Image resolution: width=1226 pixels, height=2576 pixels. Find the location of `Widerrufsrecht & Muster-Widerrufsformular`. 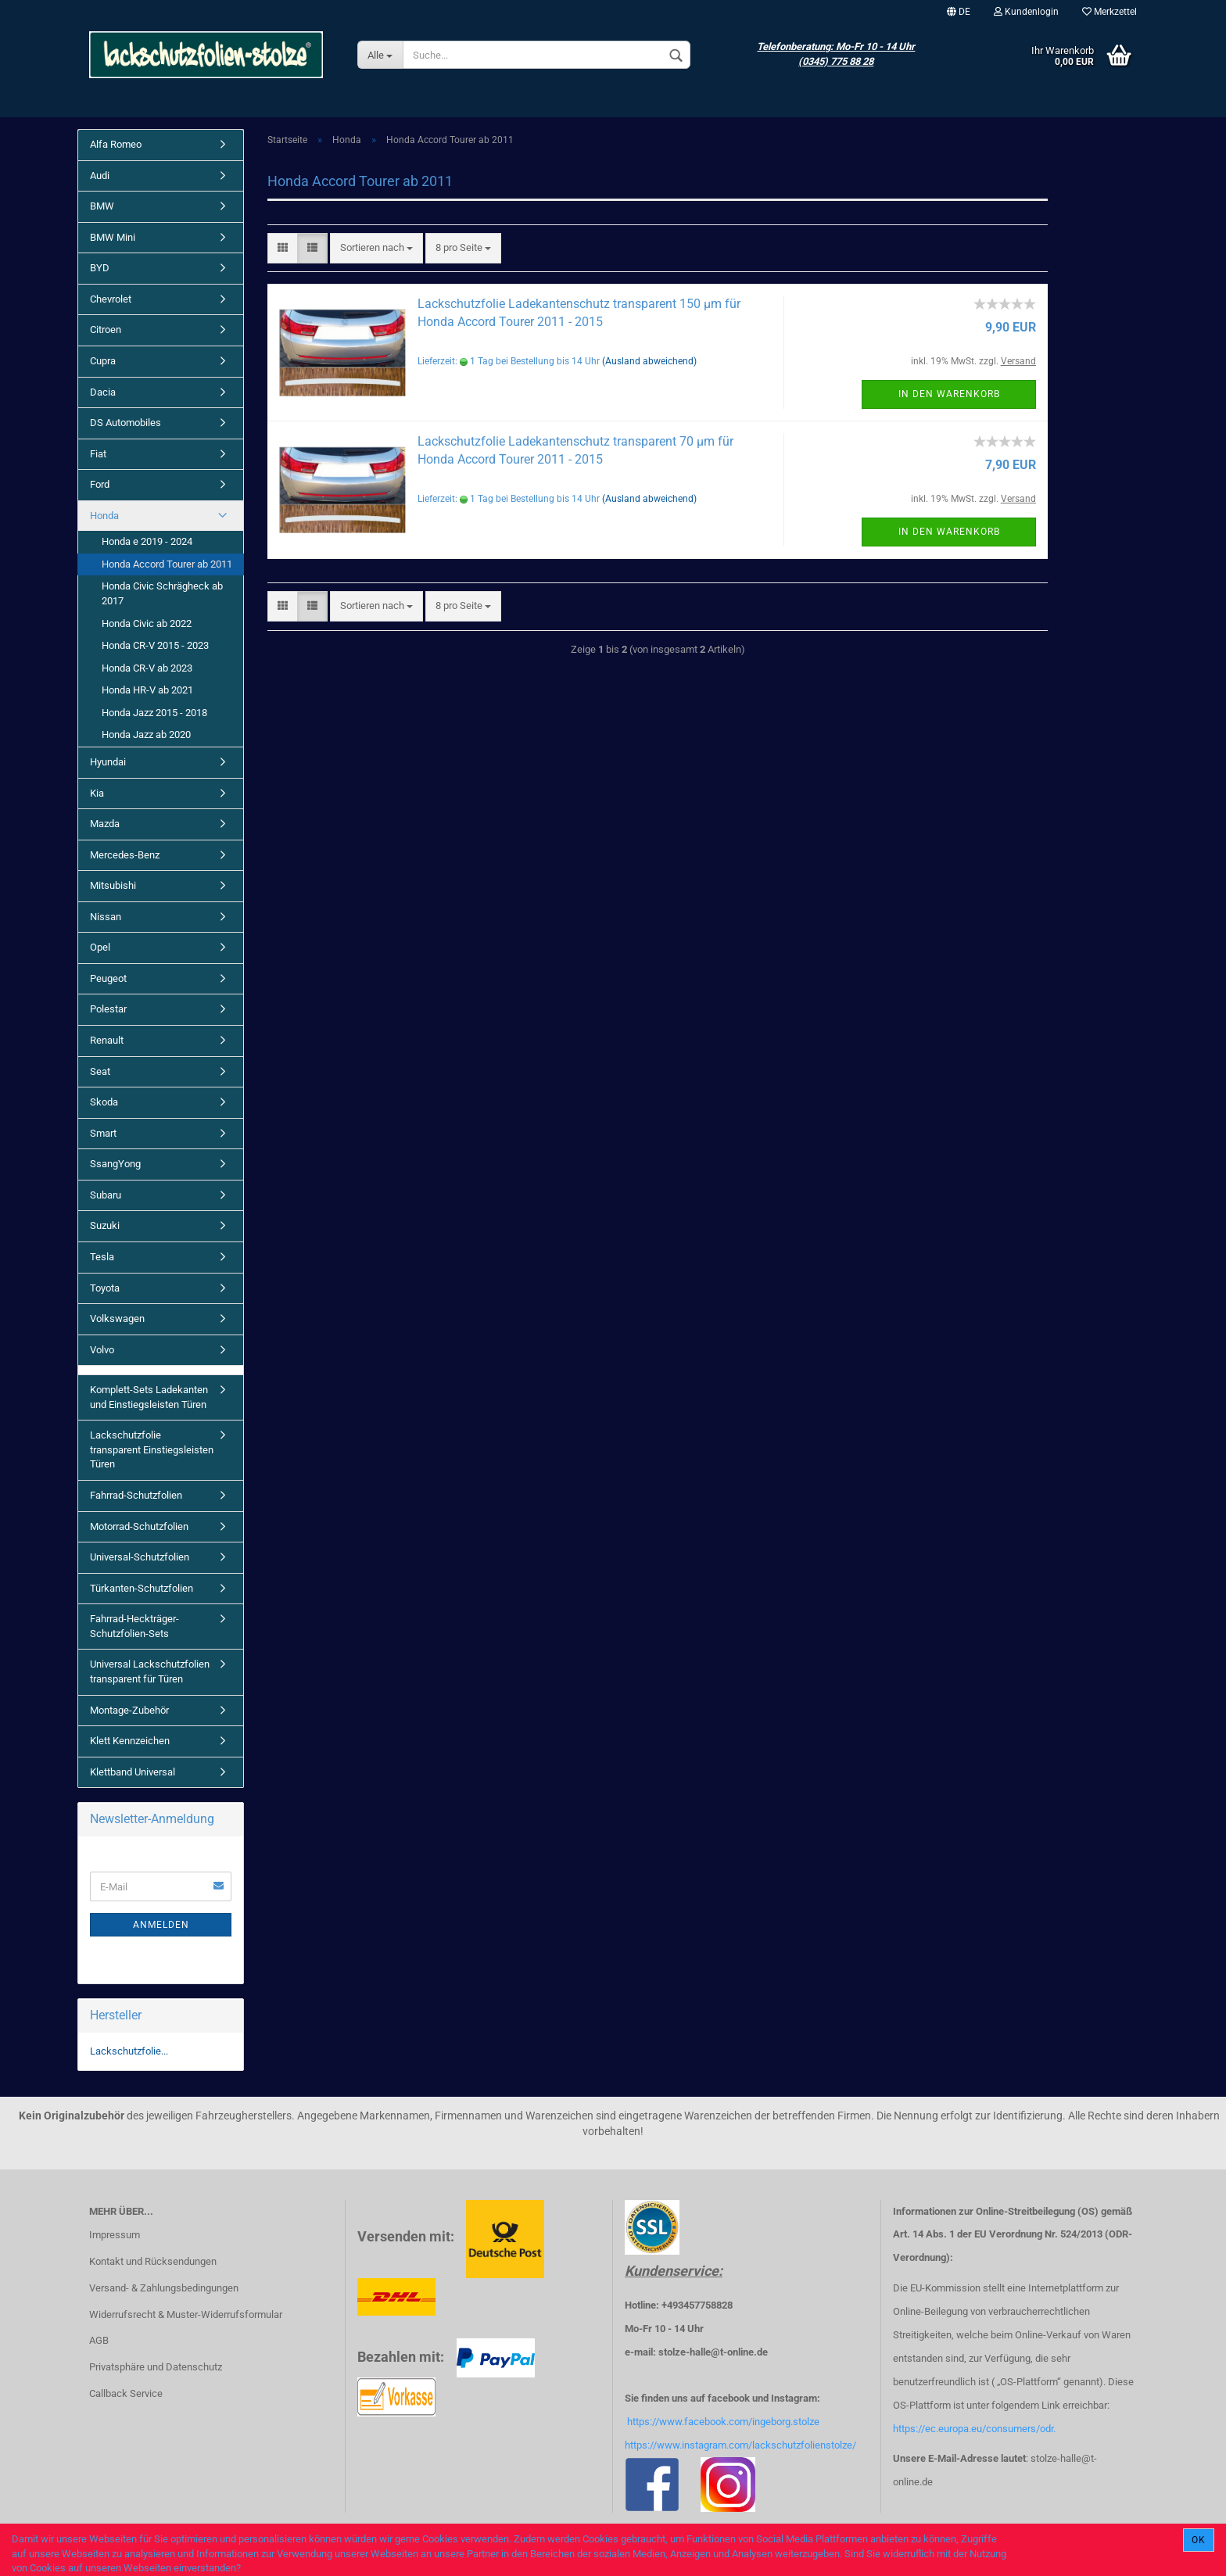

Widerrufsrecht & Muster-Widerrufsformular is located at coordinates (185, 2314).